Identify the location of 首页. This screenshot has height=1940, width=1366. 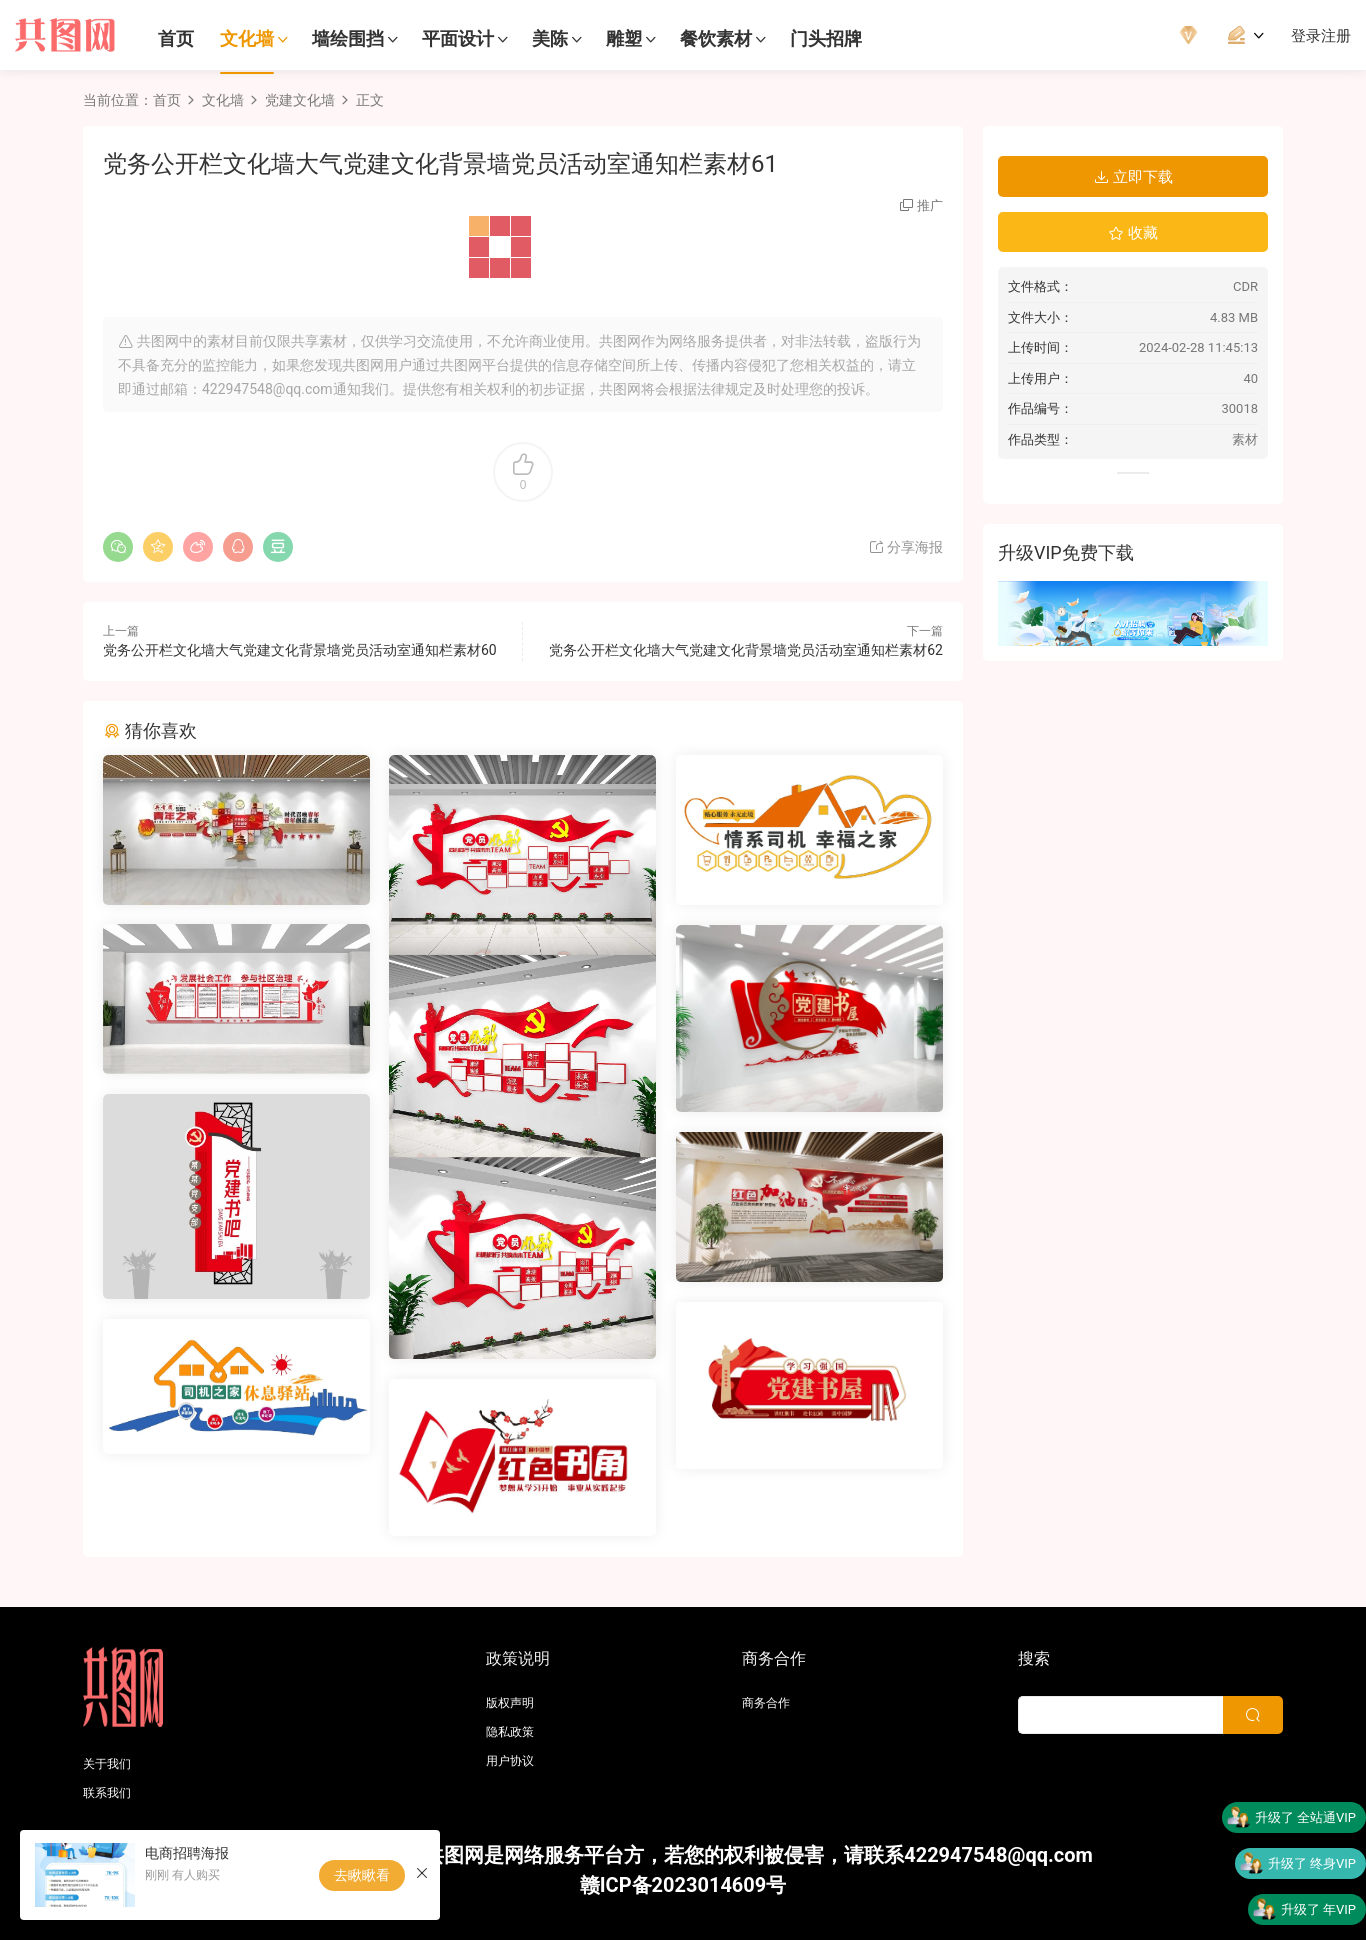
(176, 38).